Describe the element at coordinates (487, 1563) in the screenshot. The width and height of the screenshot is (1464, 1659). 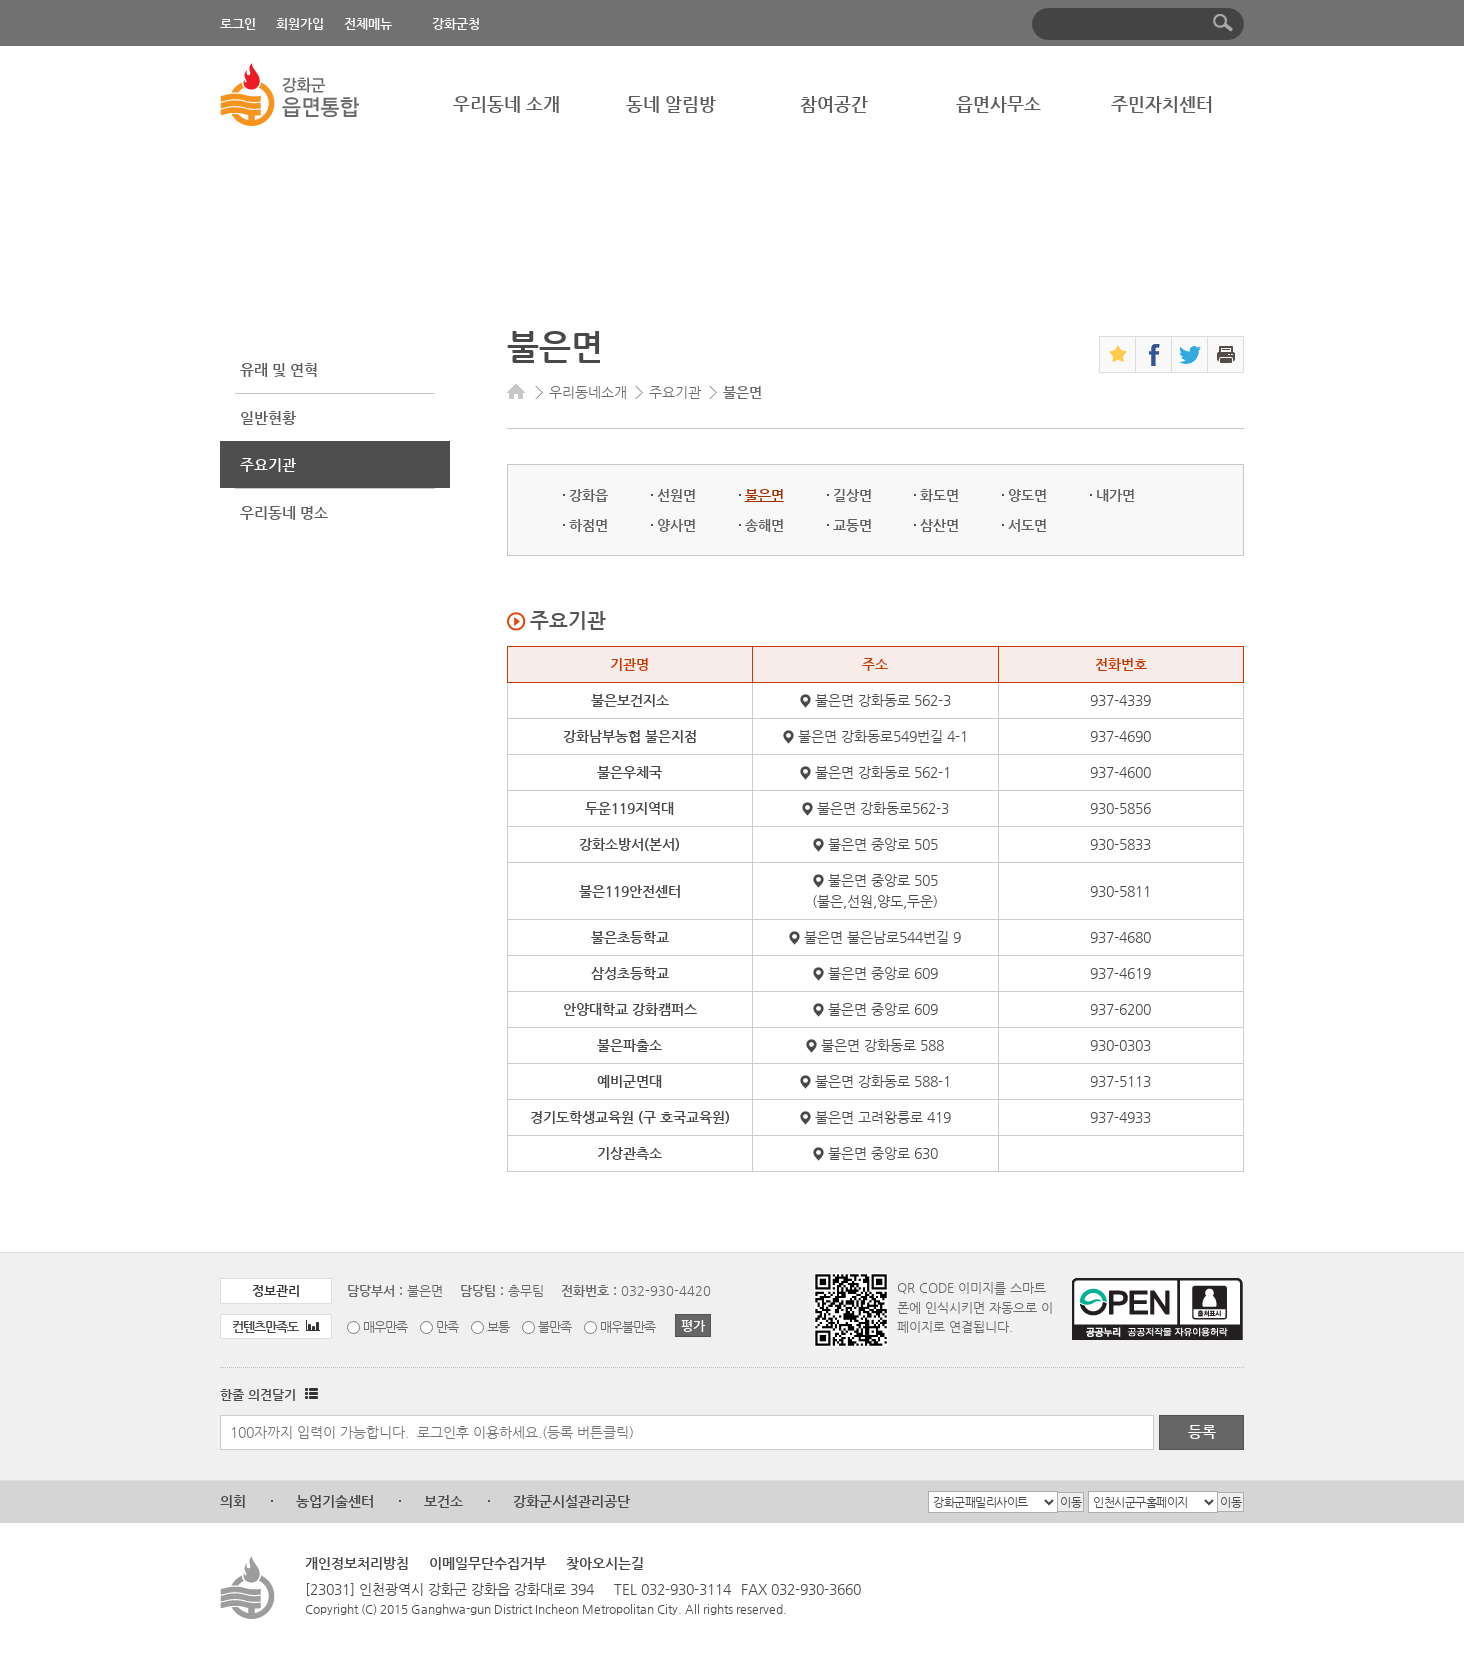
I see `이메일무단수집거부` at that location.